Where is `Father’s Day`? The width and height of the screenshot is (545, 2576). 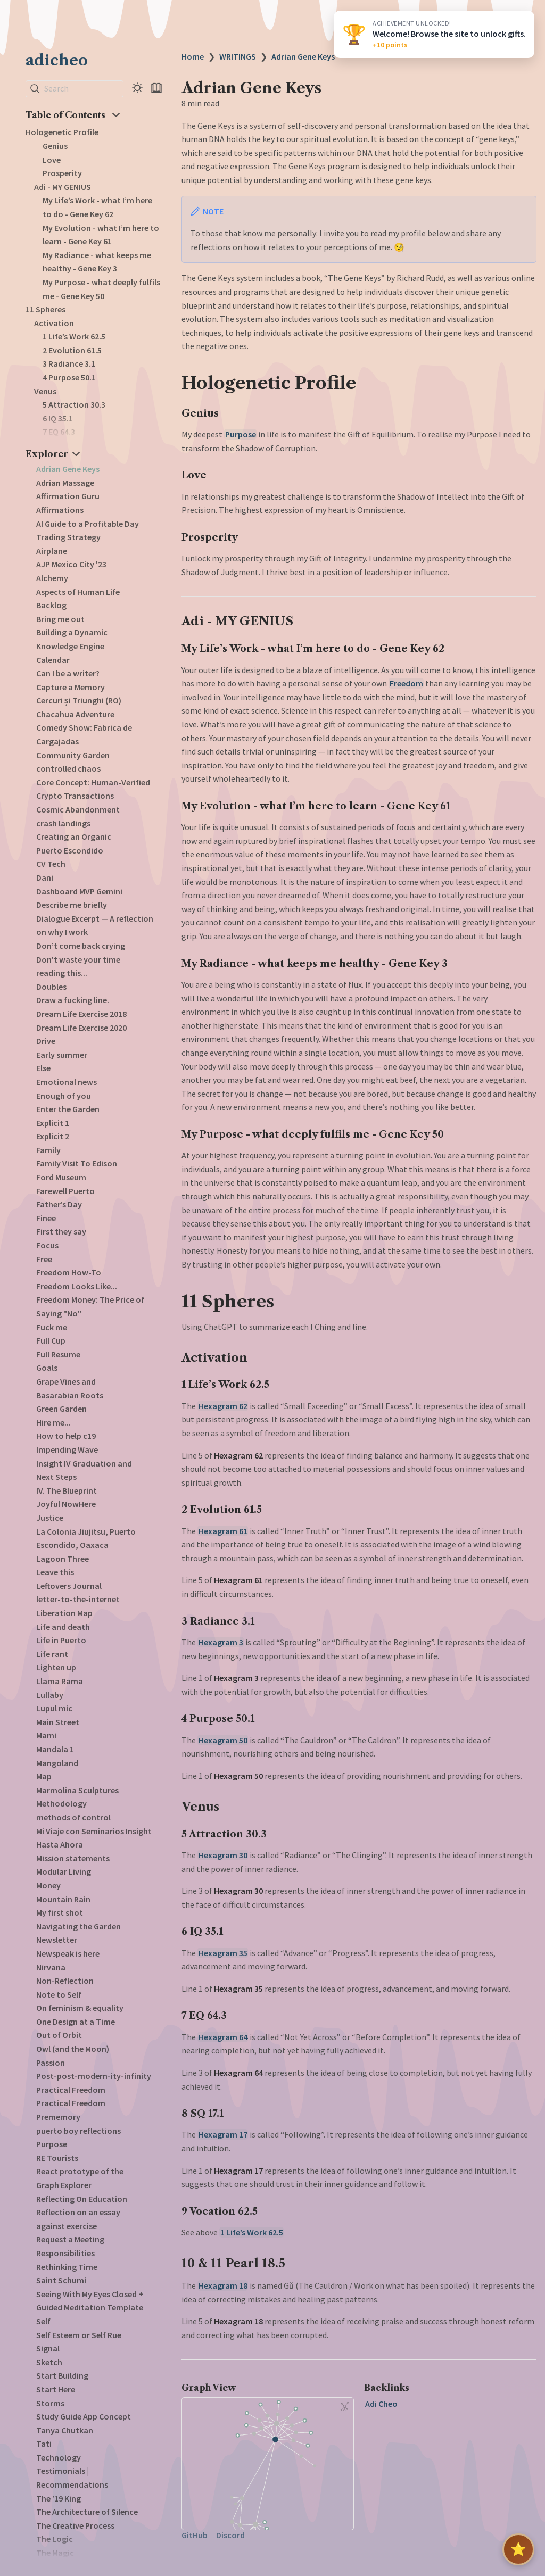
Father’s Day is located at coordinates (59, 1204).